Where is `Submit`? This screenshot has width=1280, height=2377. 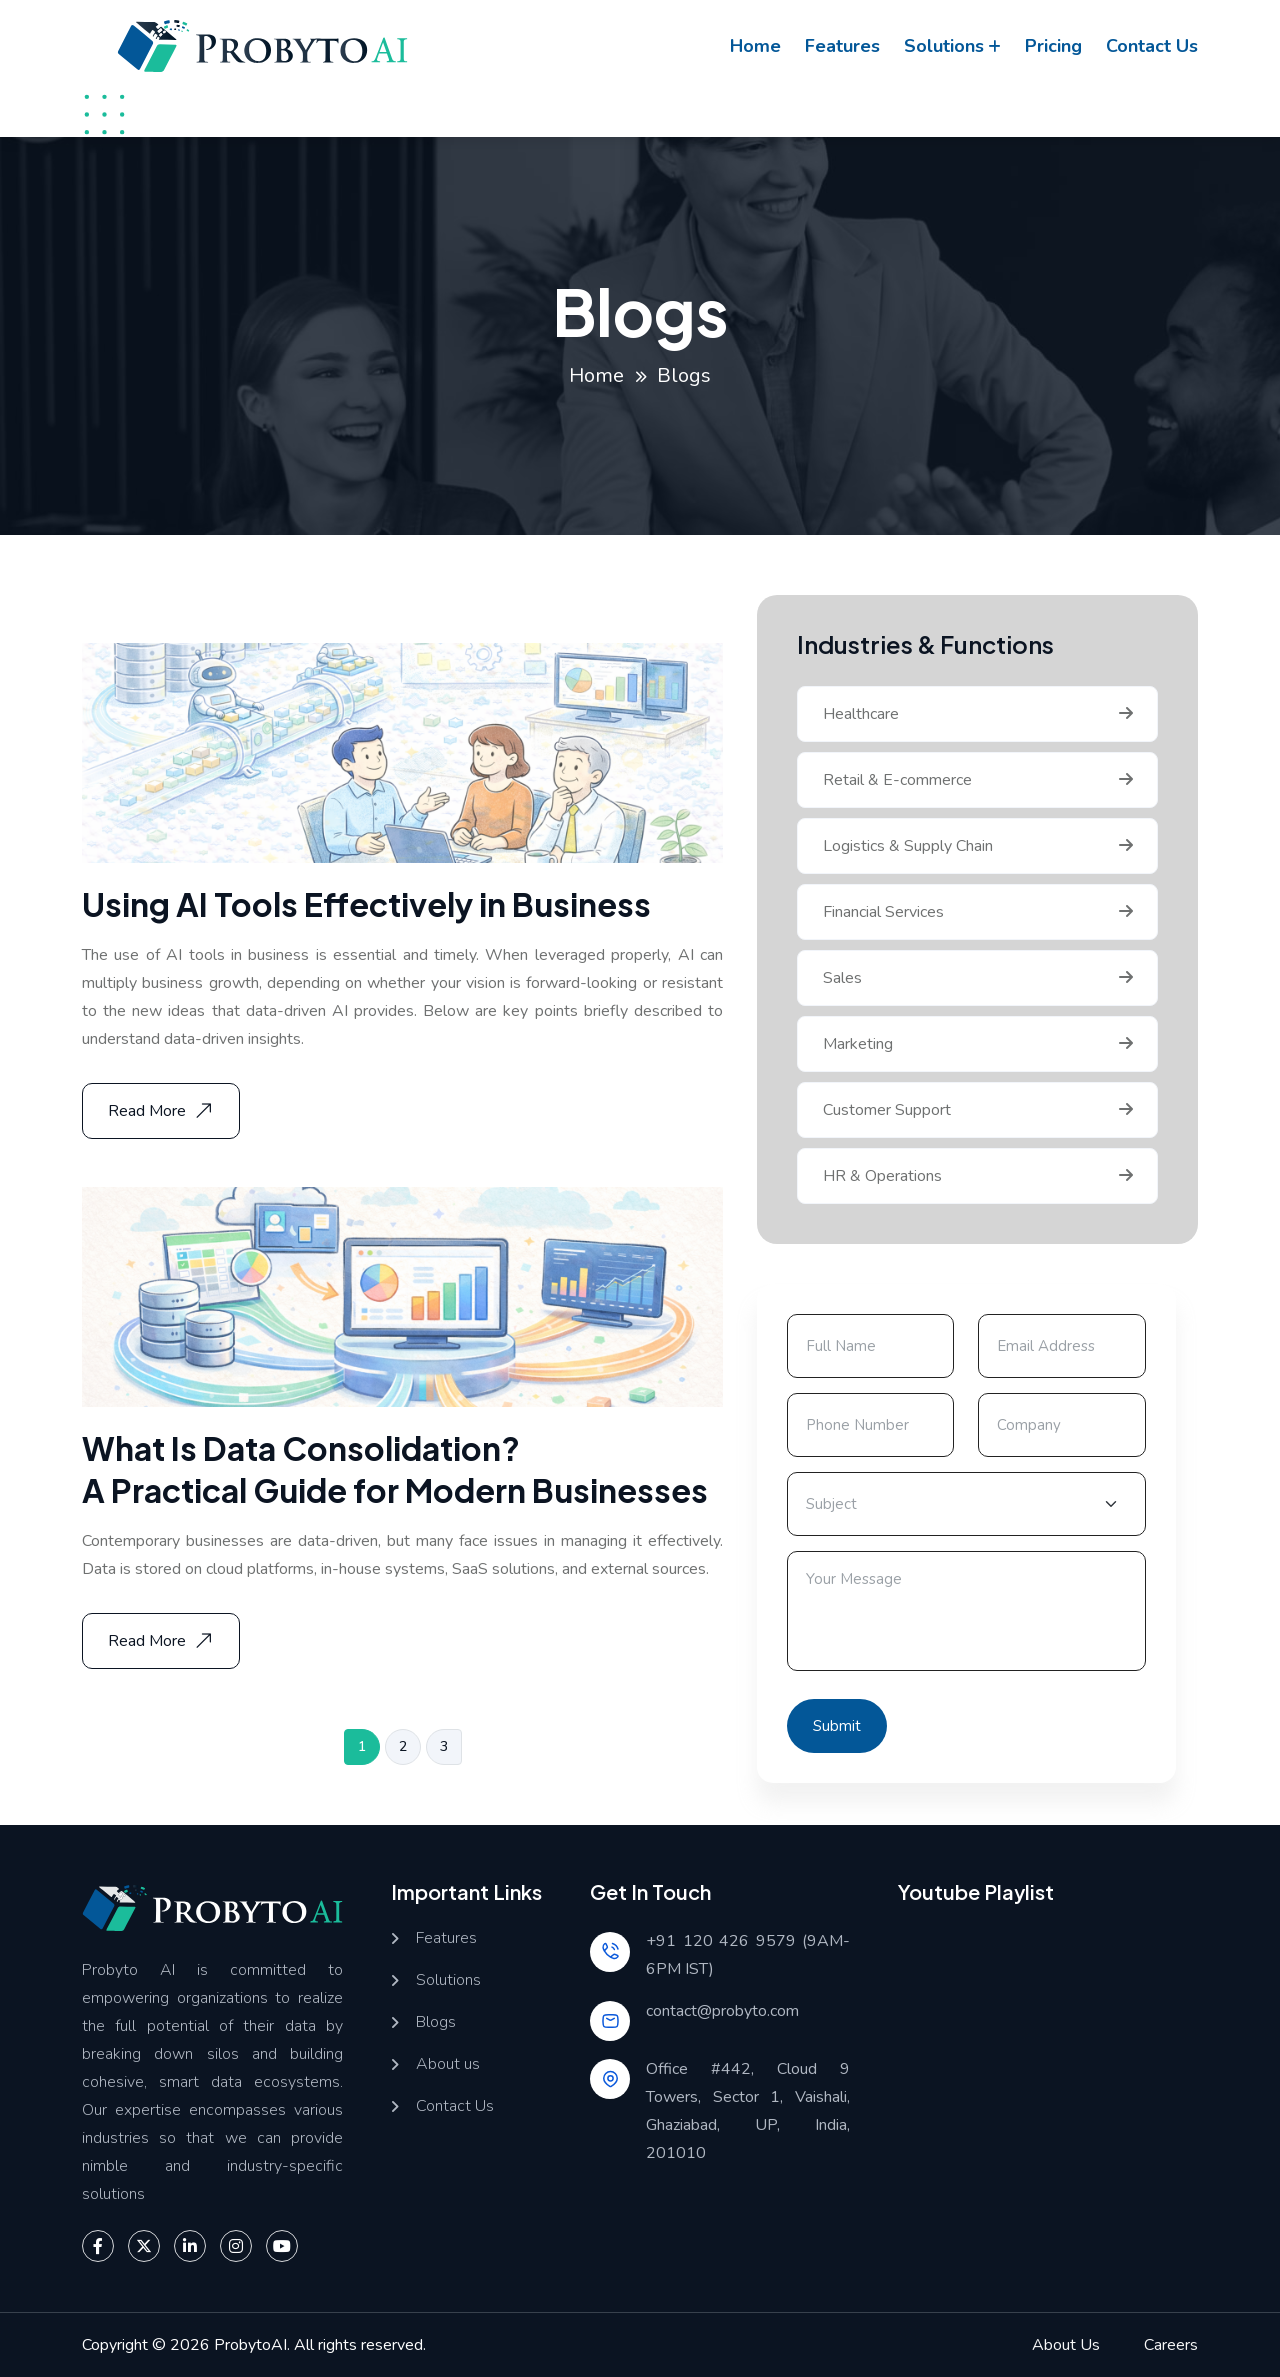
Submit is located at coordinates (837, 1726).